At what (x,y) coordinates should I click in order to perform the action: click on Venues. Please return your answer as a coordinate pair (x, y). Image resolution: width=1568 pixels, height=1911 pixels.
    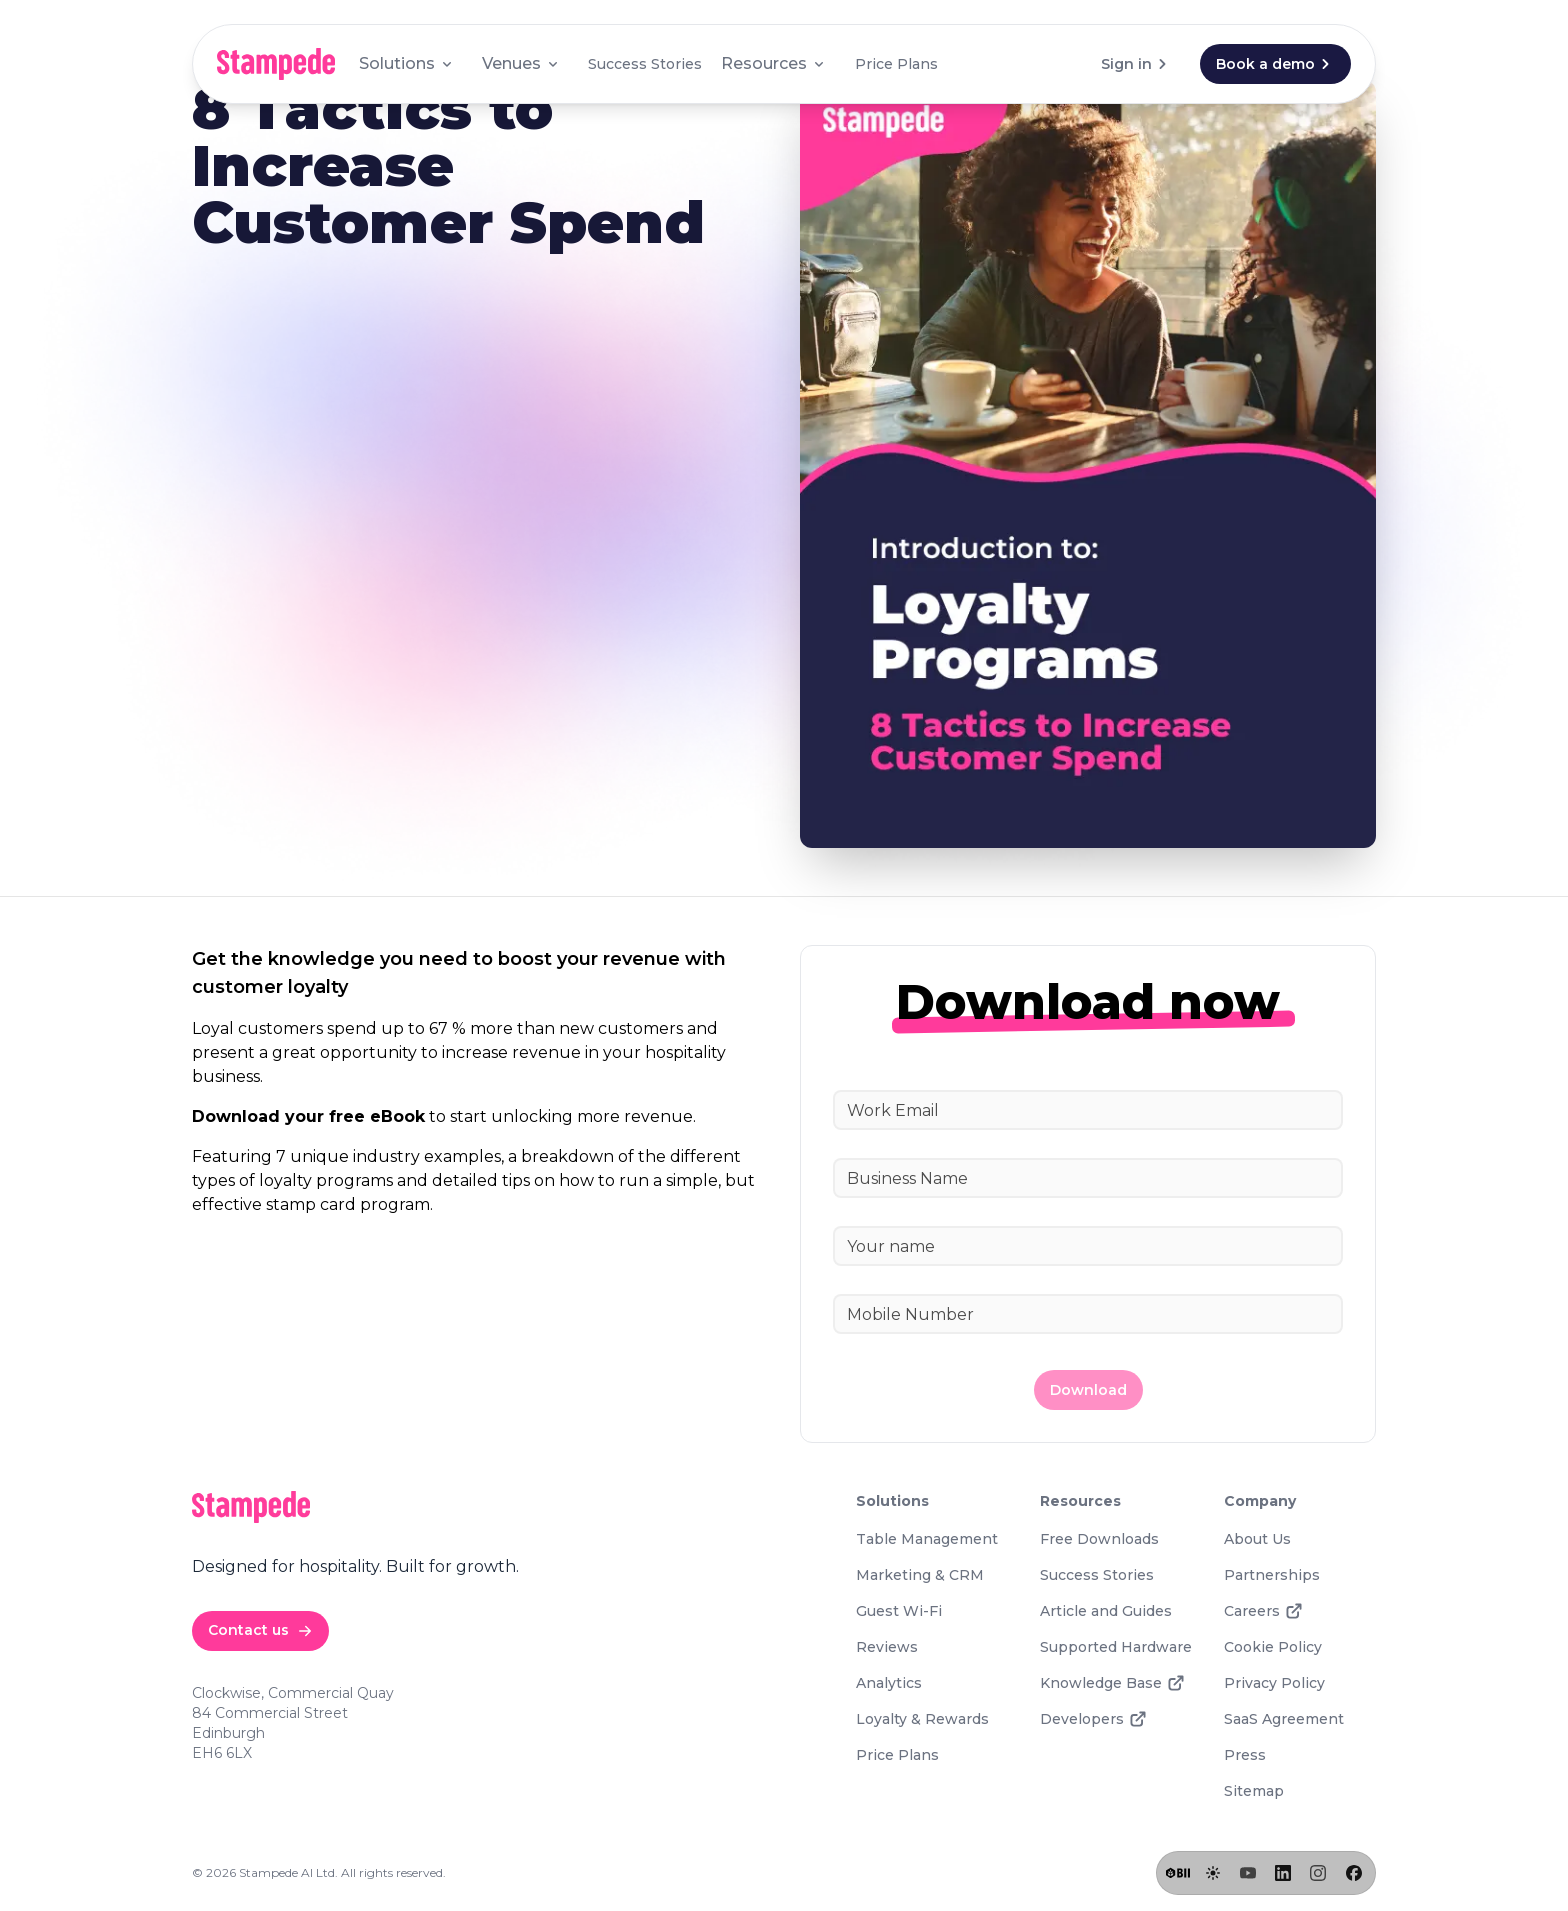
    Looking at the image, I should click on (521, 63).